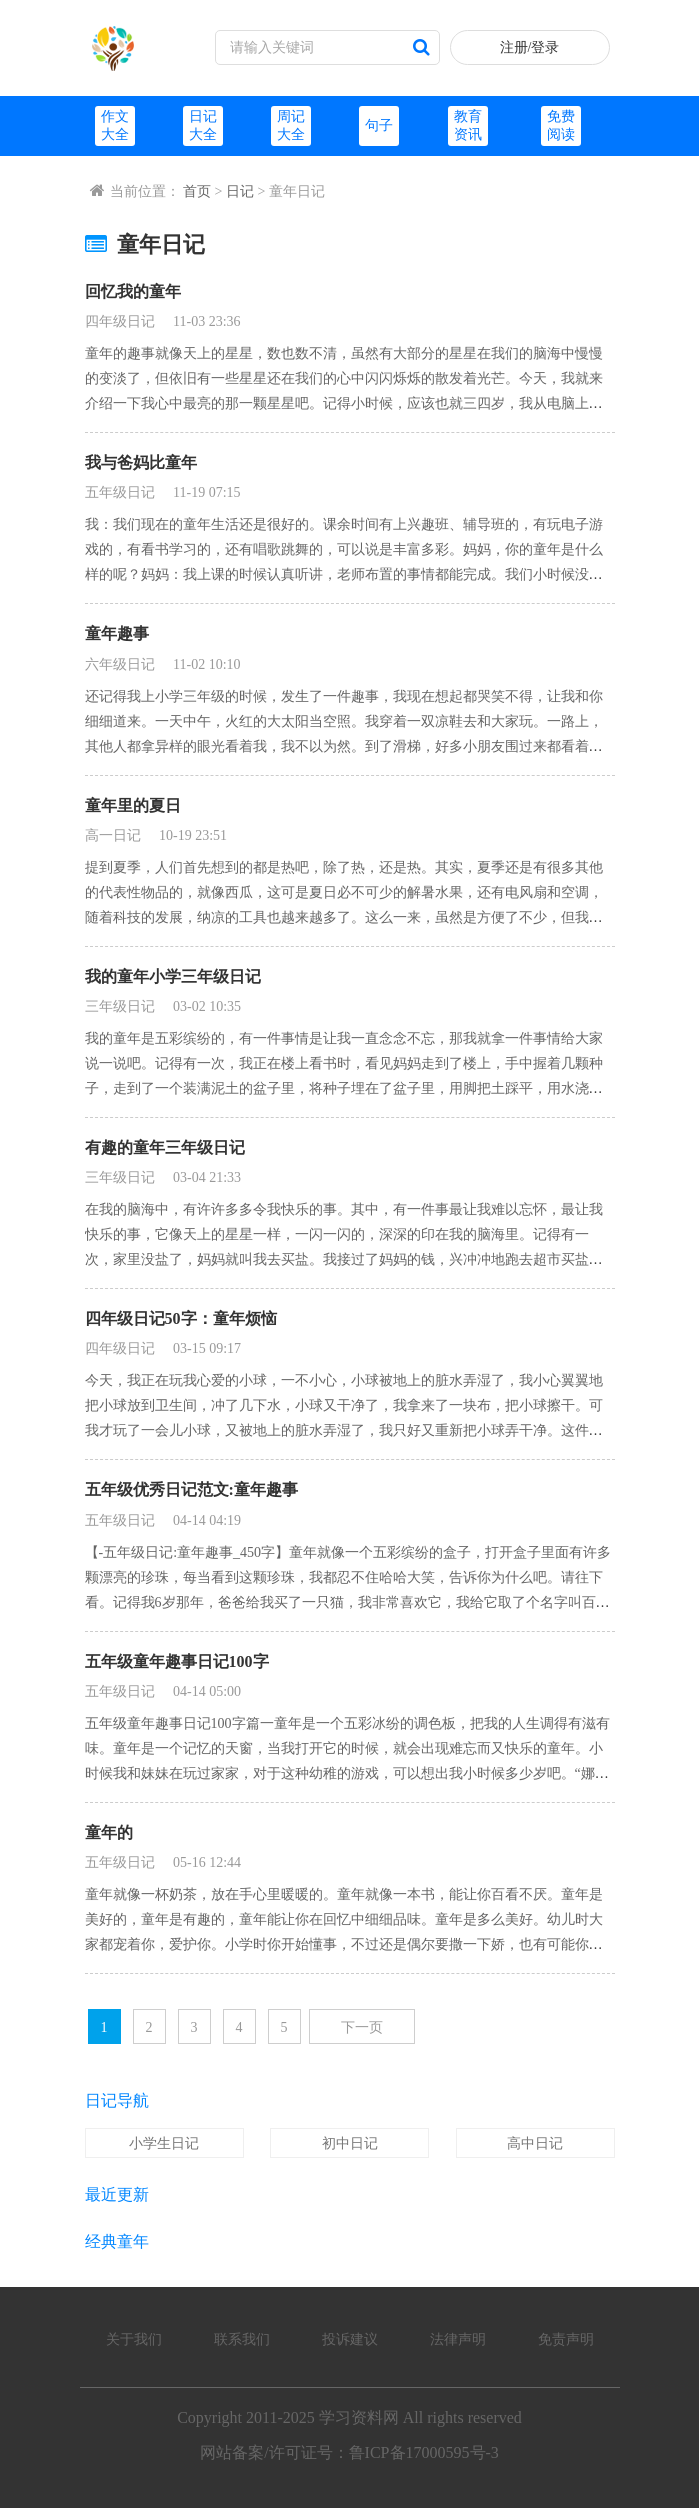 This screenshot has width=699, height=2508. I want to click on 下一页, so click(362, 2027).